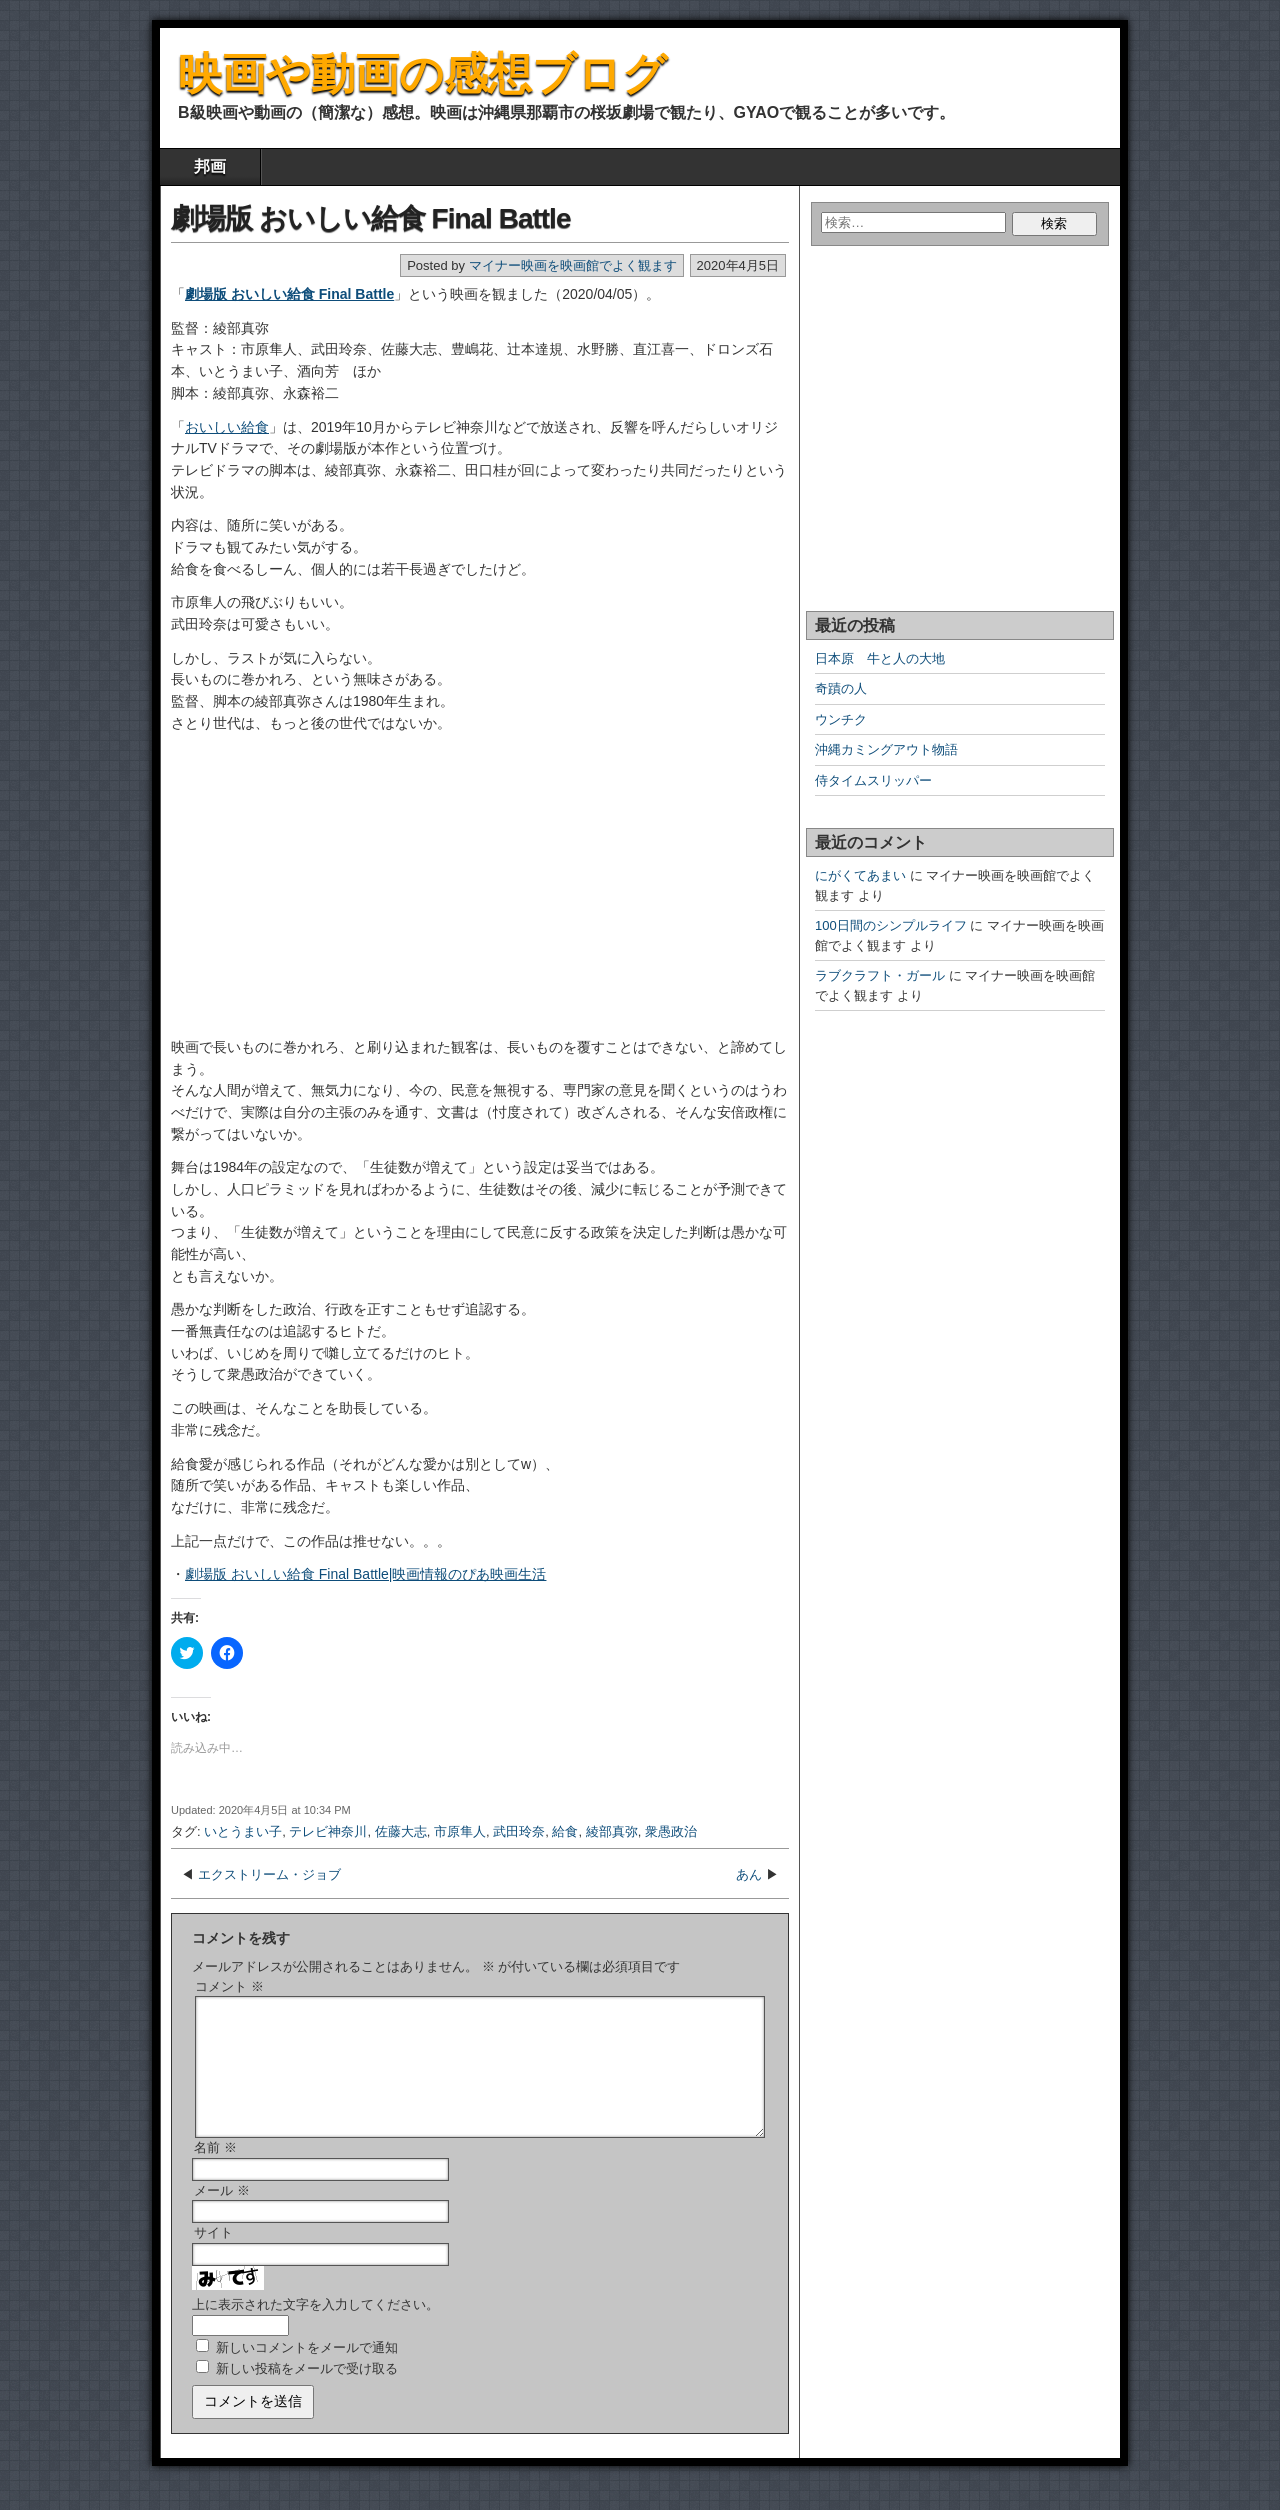 The image size is (1280, 2510). What do you see at coordinates (328, 1831) in the screenshot?
I see `テレビ神奈川` at bounding box center [328, 1831].